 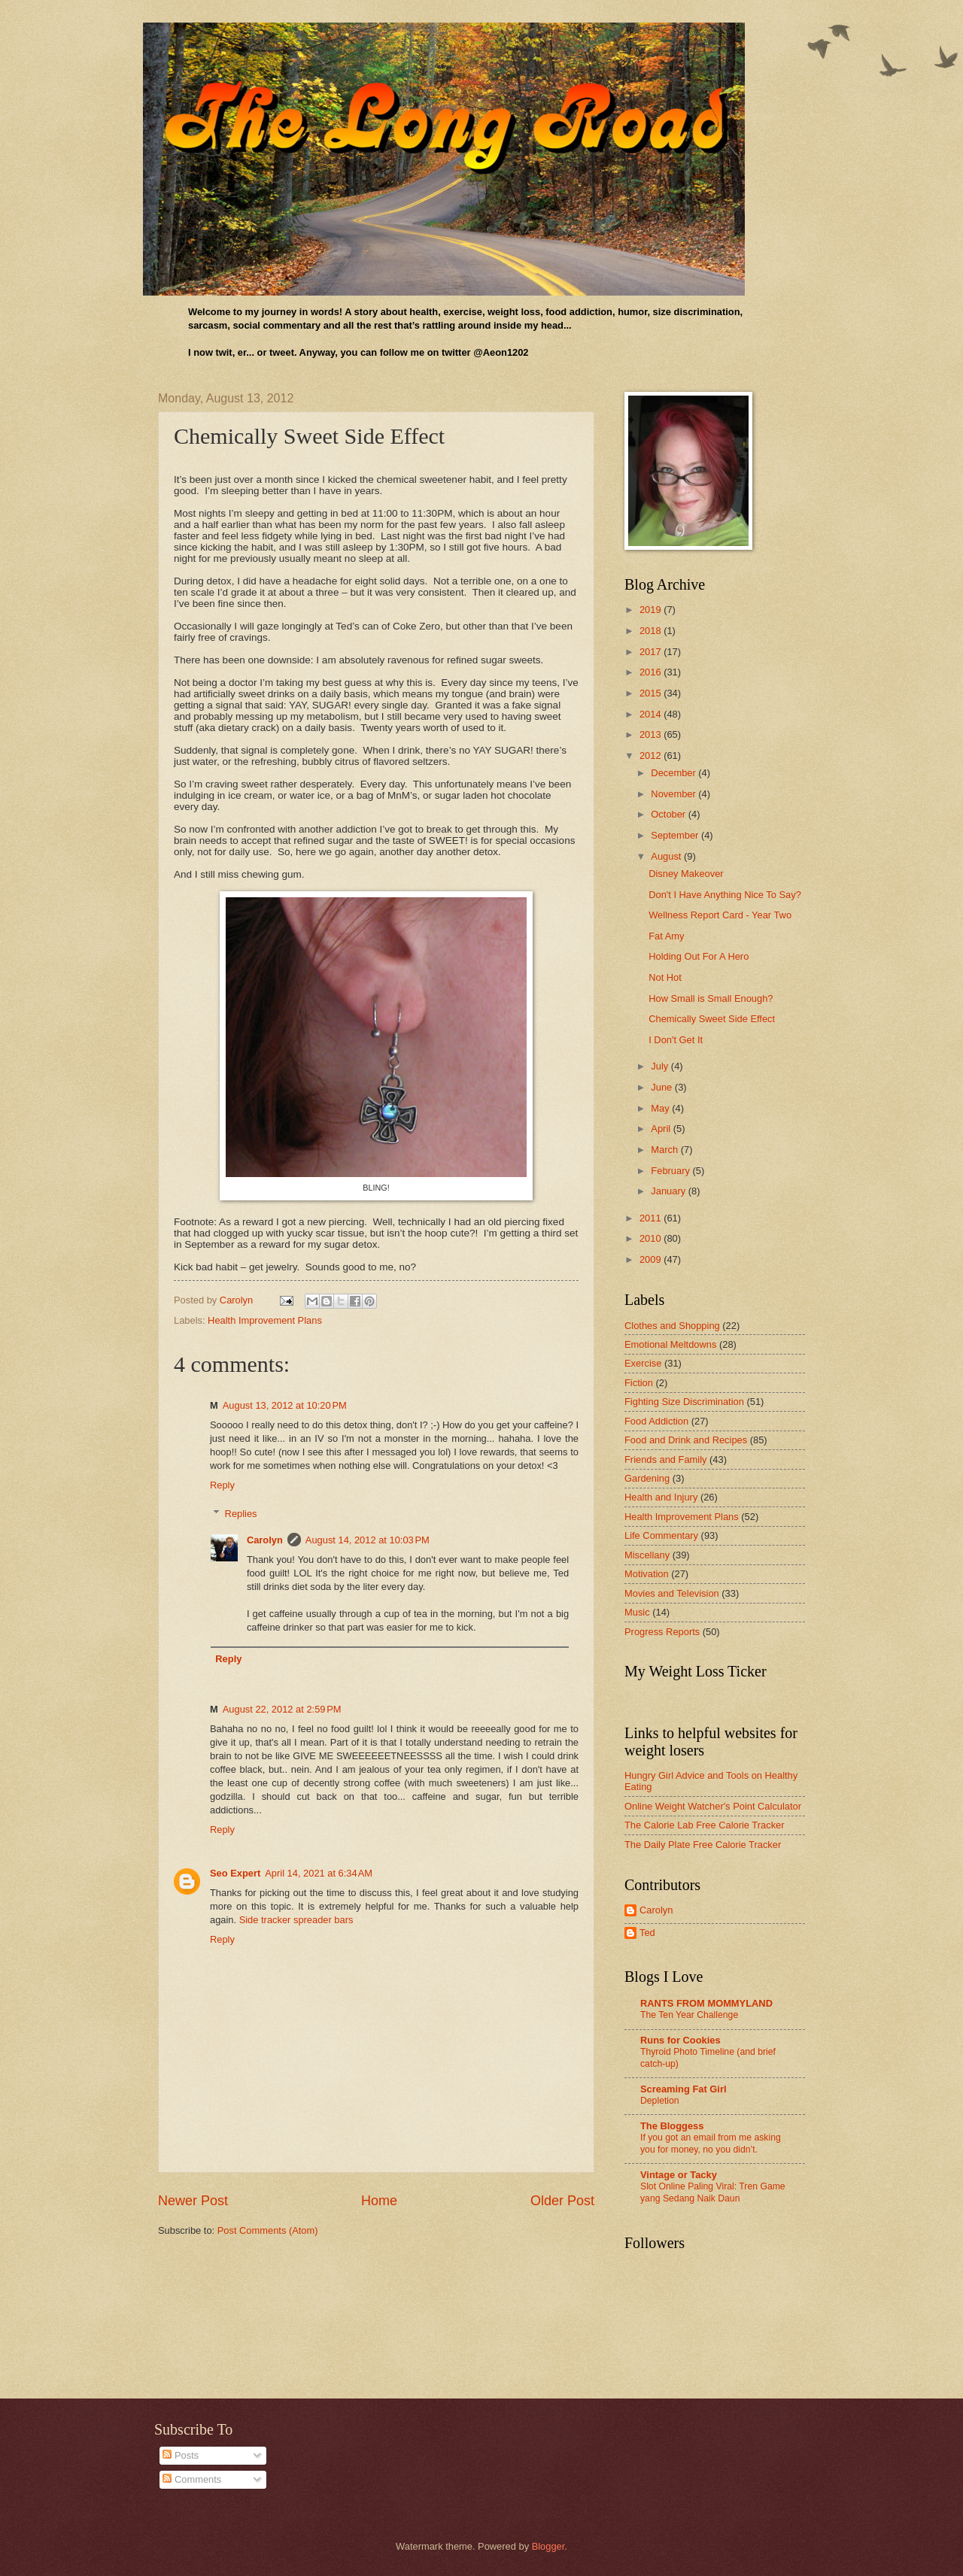 I want to click on RANTS FROM MOMMYLAND, so click(x=706, y=2003).